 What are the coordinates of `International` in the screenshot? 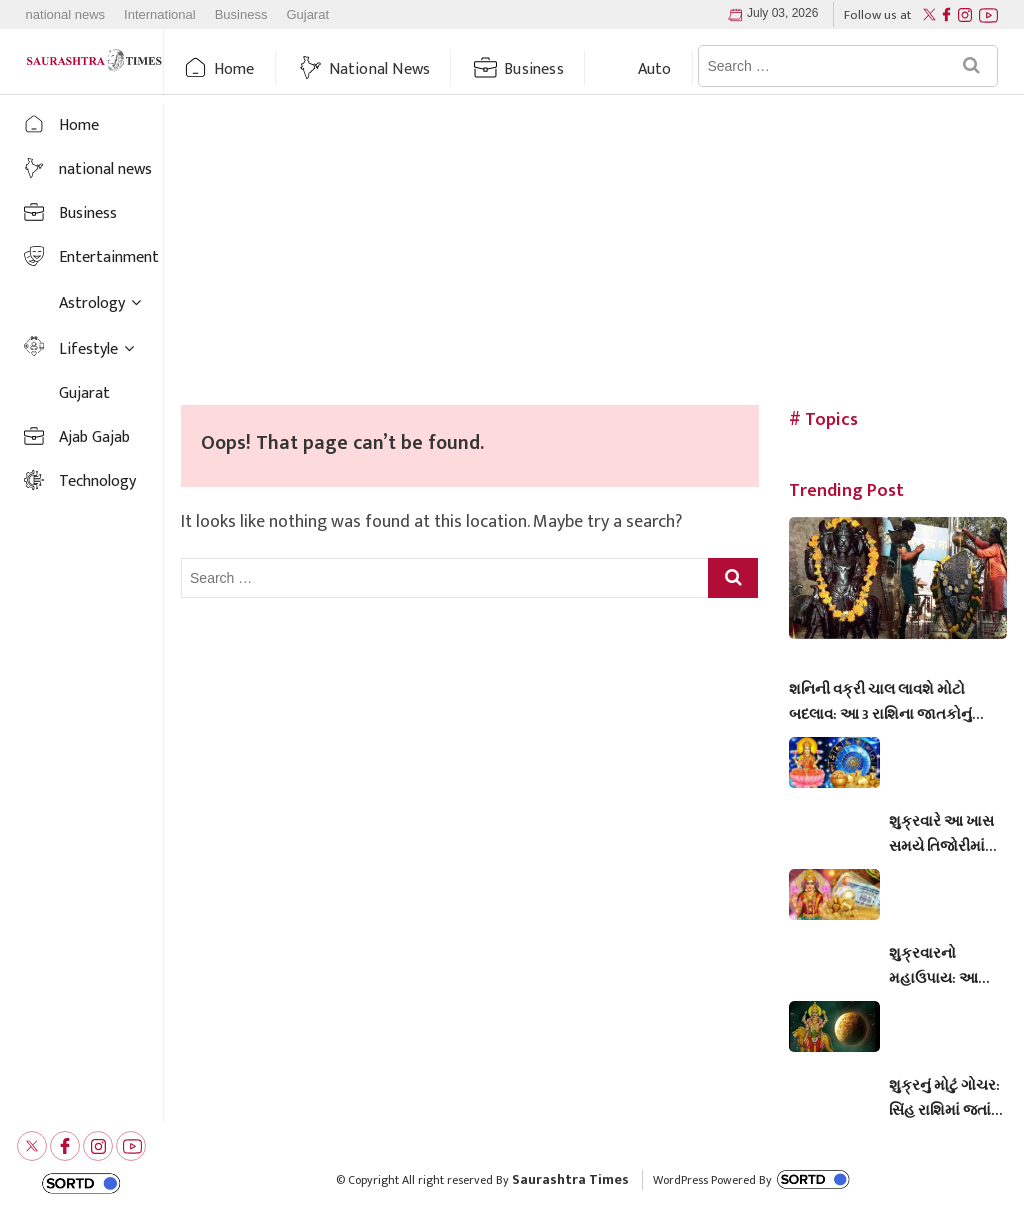 It's located at (160, 15).